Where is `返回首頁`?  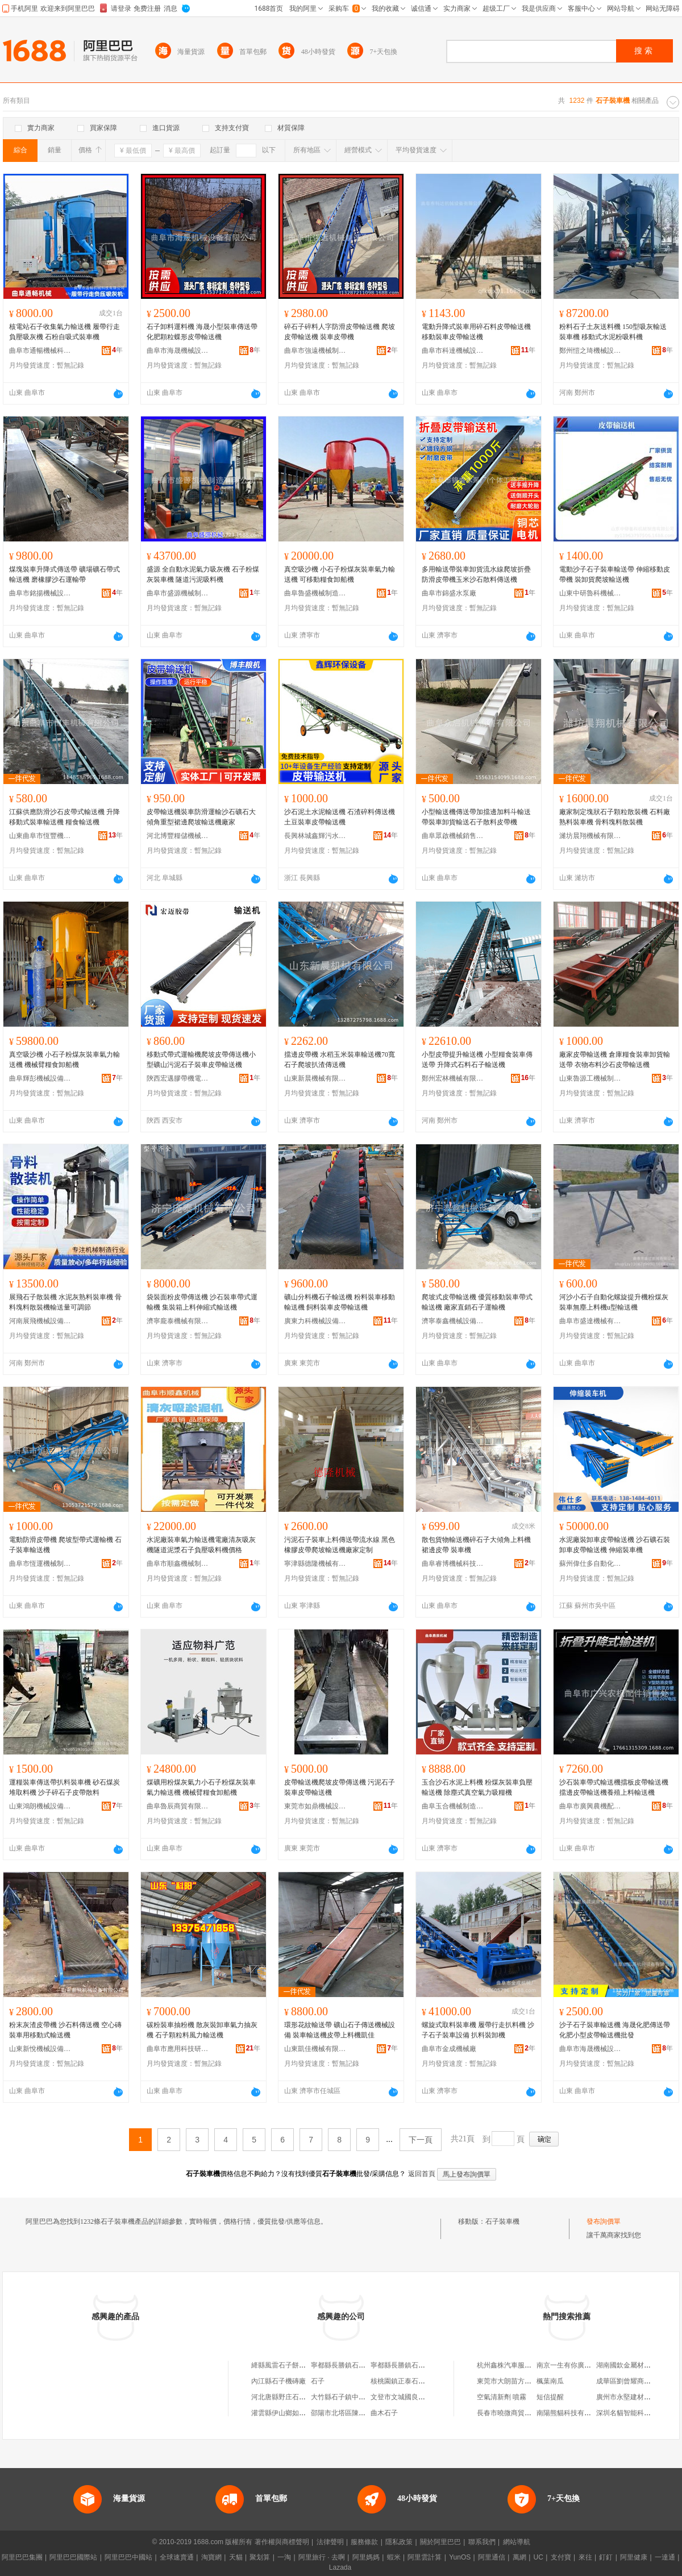 返回首頁 is located at coordinates (421, 2174).